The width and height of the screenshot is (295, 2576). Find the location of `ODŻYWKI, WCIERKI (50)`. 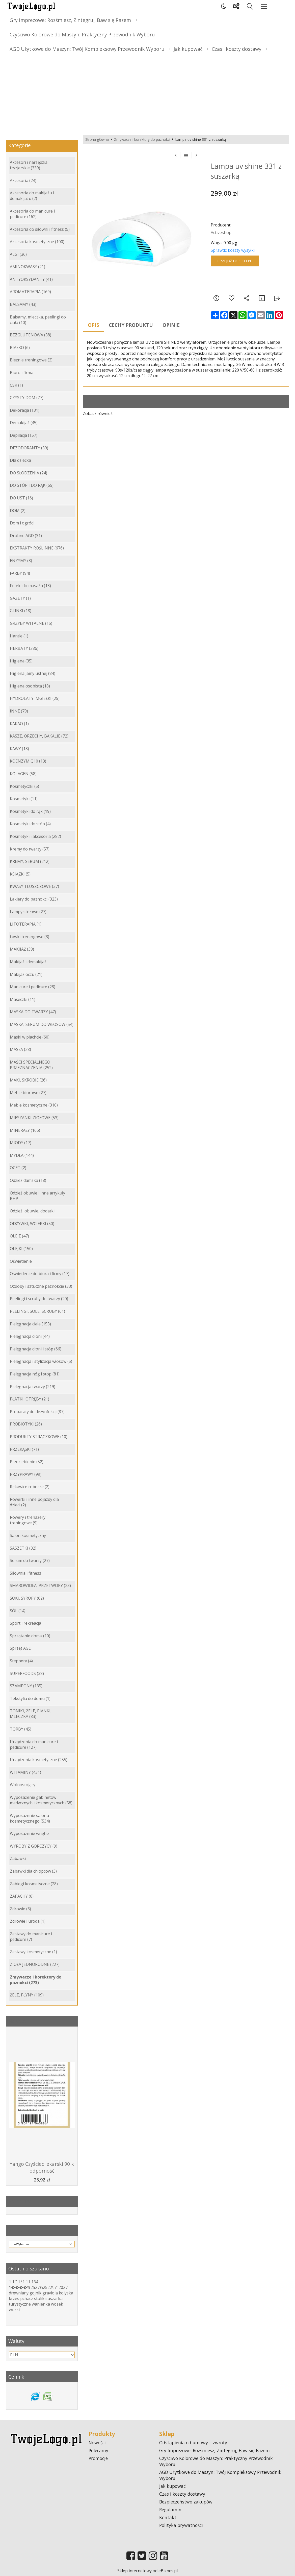

ODŻYWKI, WCIERKI (50) is located at coordinates (32, 1223).